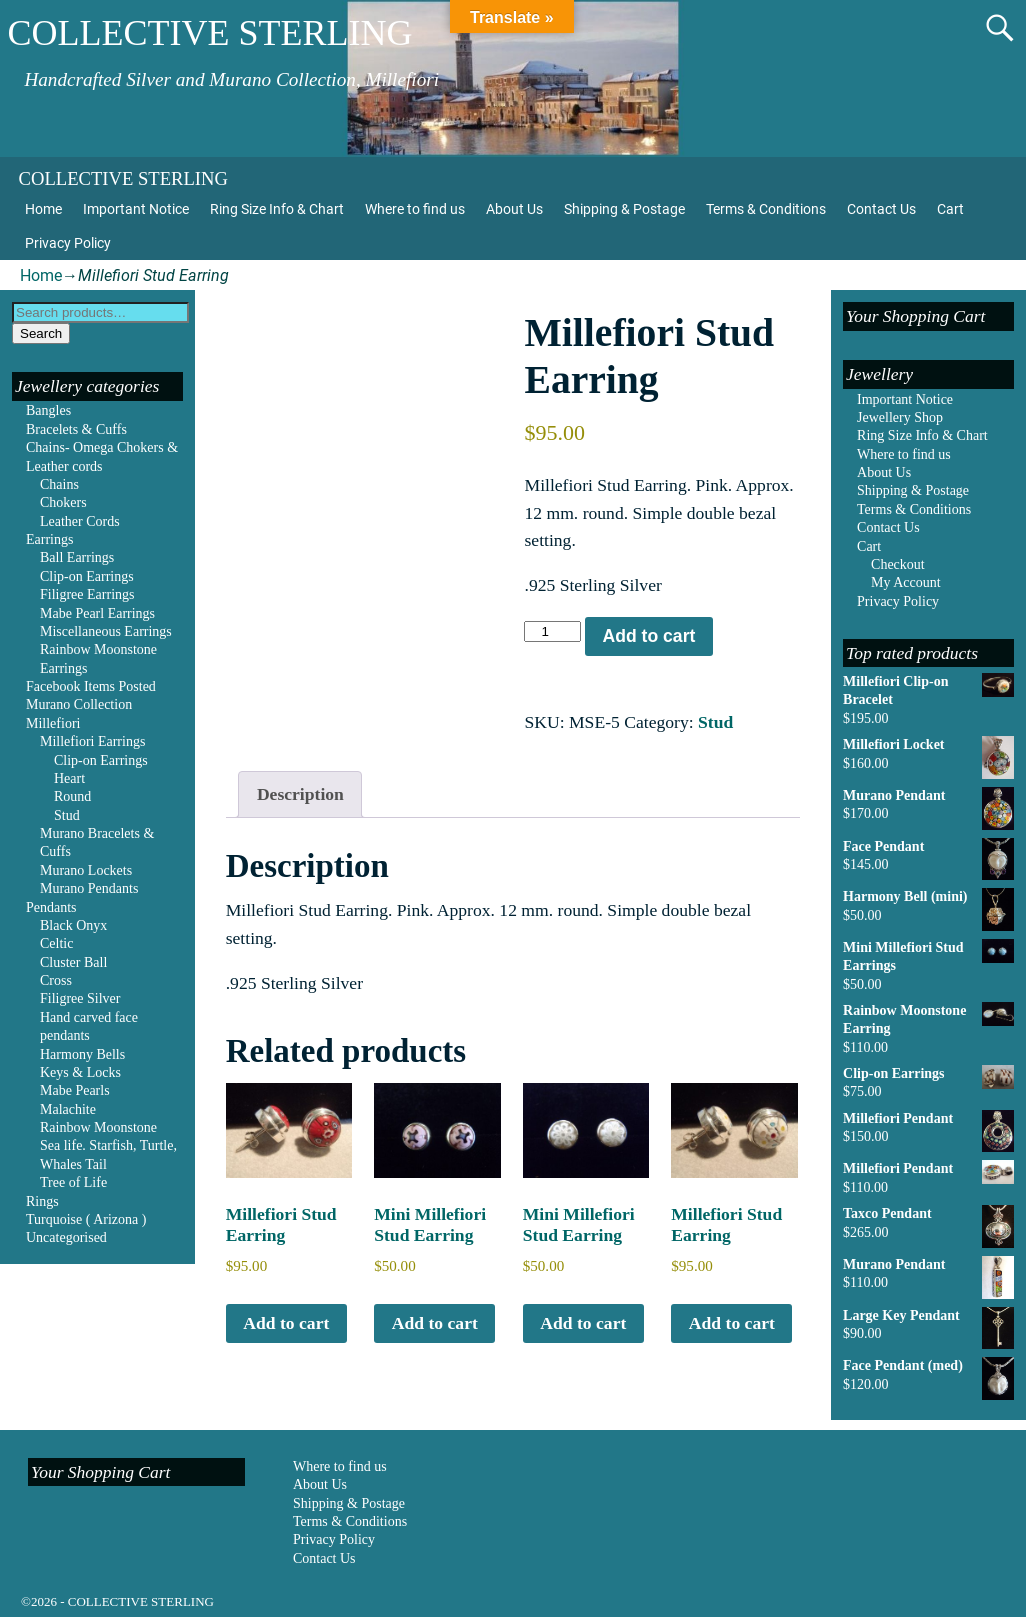 The height and width of the screenshot is (1617, 1026). Describe the element at coordinates (63, 502) in the screenshot. I see `Chokers` at that location.